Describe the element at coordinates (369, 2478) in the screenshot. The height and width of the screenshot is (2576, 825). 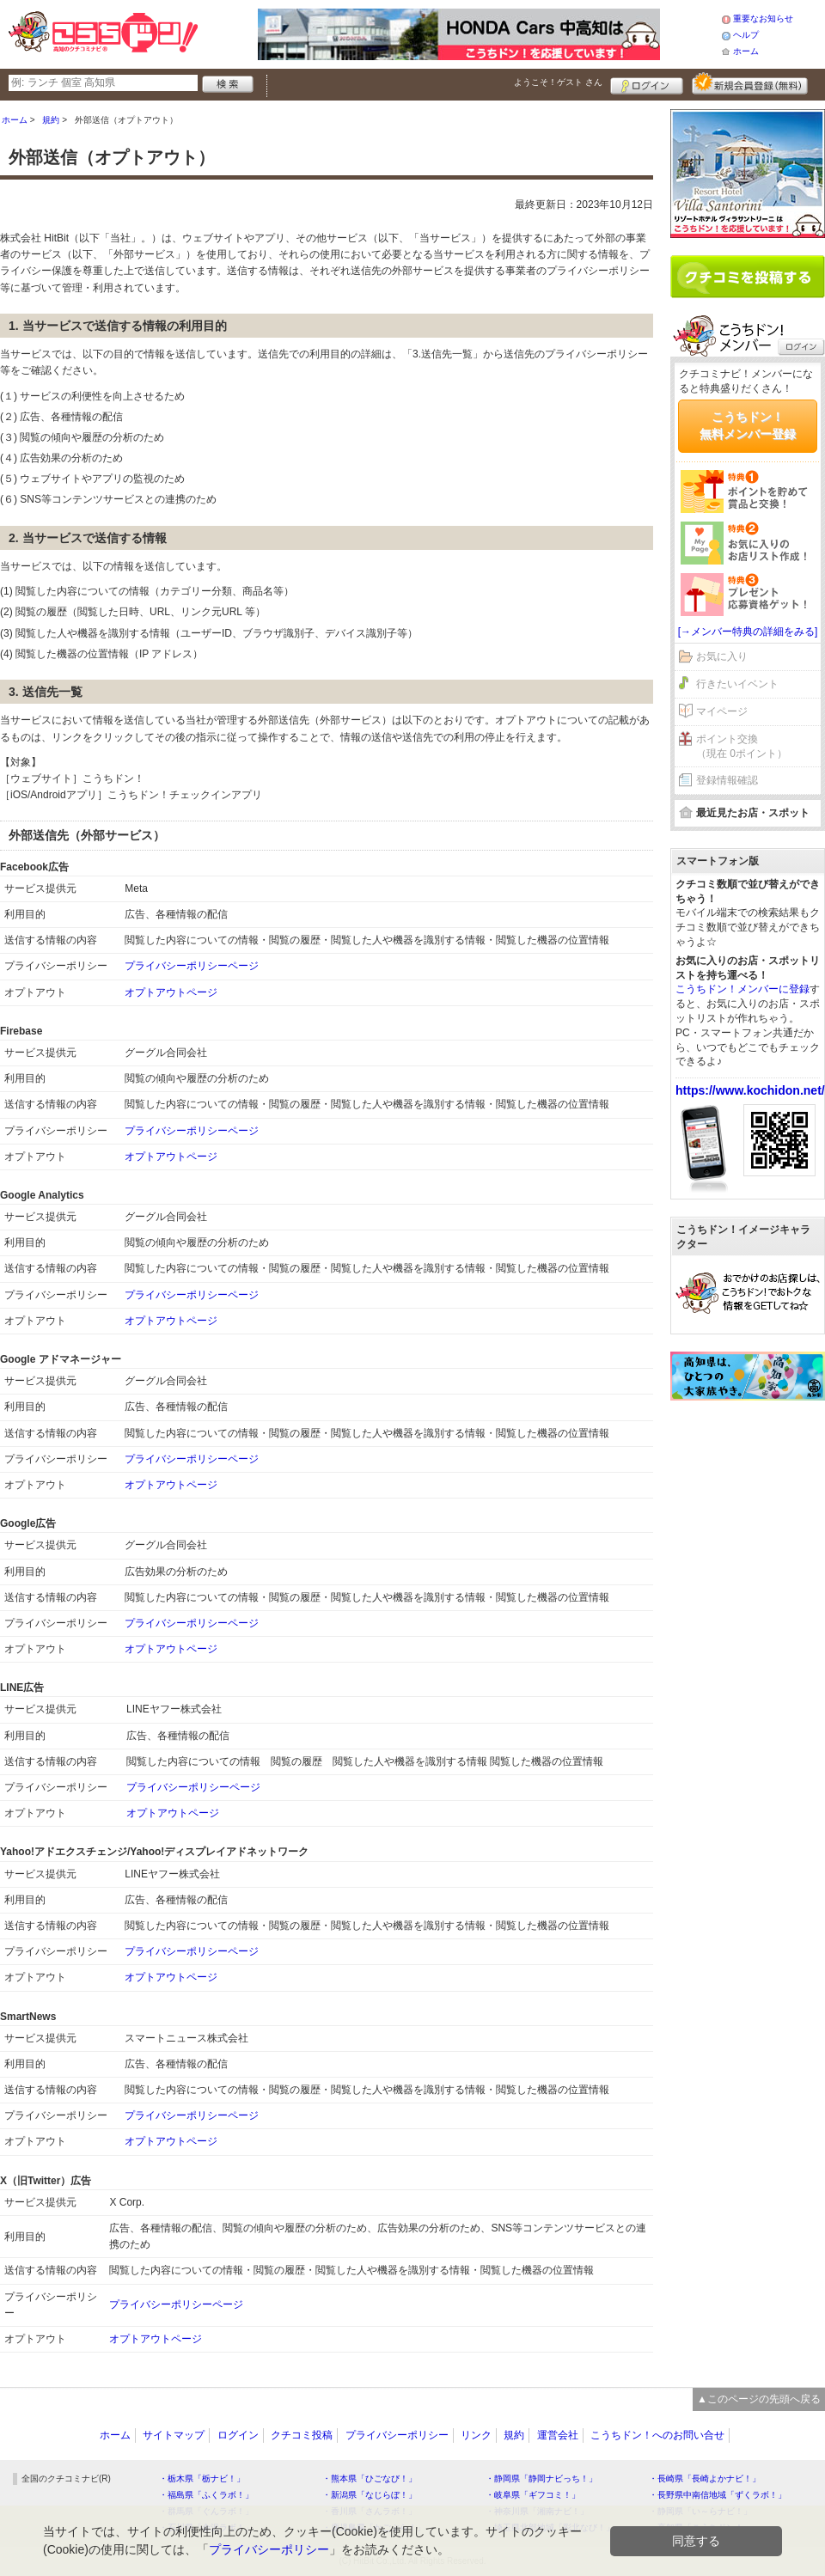
I see `・熊本県「ひごなび！」` at that location.